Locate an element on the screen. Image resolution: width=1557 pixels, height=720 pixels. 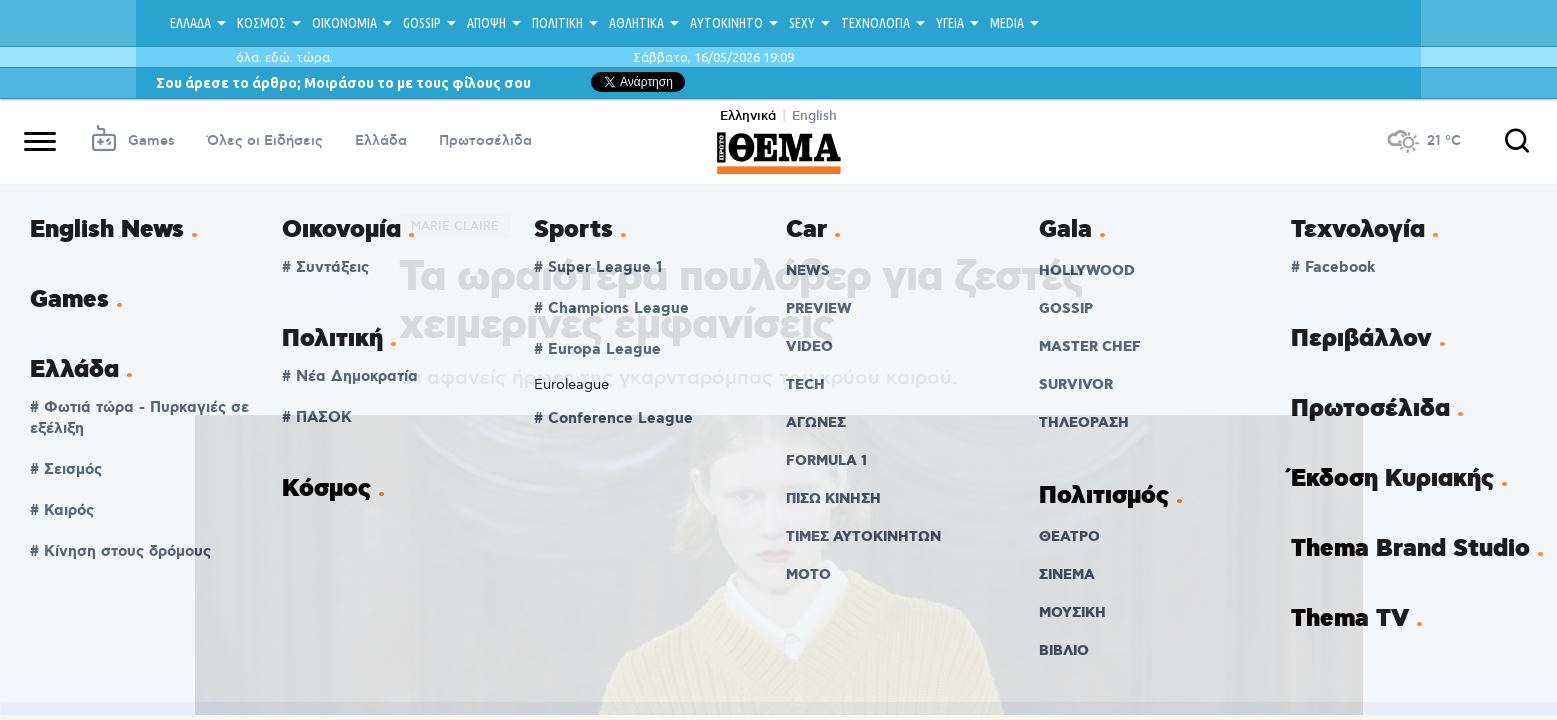
SEXY is located at coordinates (802, 23).